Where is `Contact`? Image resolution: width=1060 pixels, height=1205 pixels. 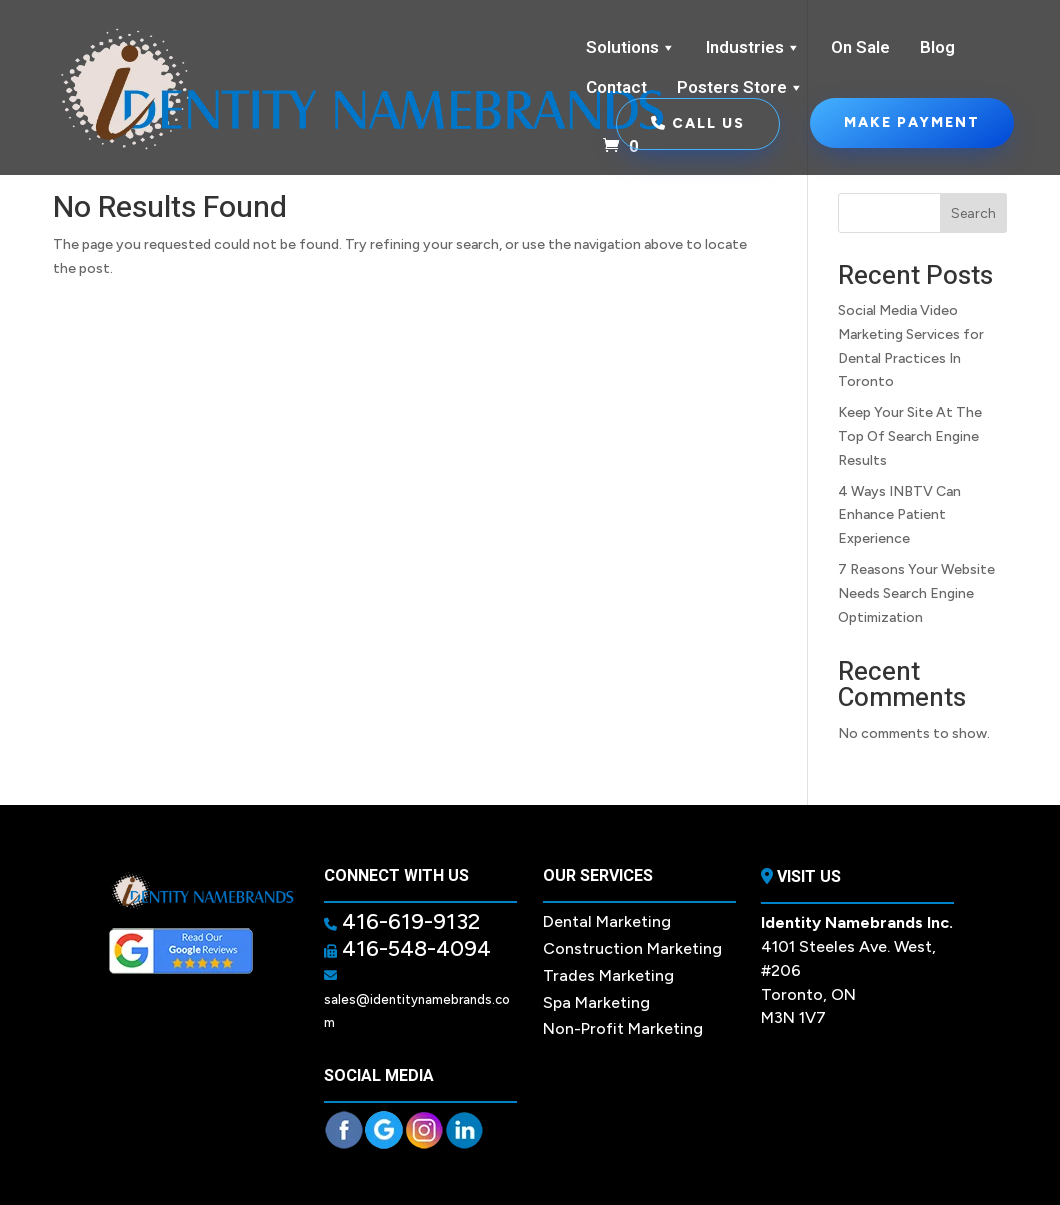 Contact is located at coordinates (616, 87).